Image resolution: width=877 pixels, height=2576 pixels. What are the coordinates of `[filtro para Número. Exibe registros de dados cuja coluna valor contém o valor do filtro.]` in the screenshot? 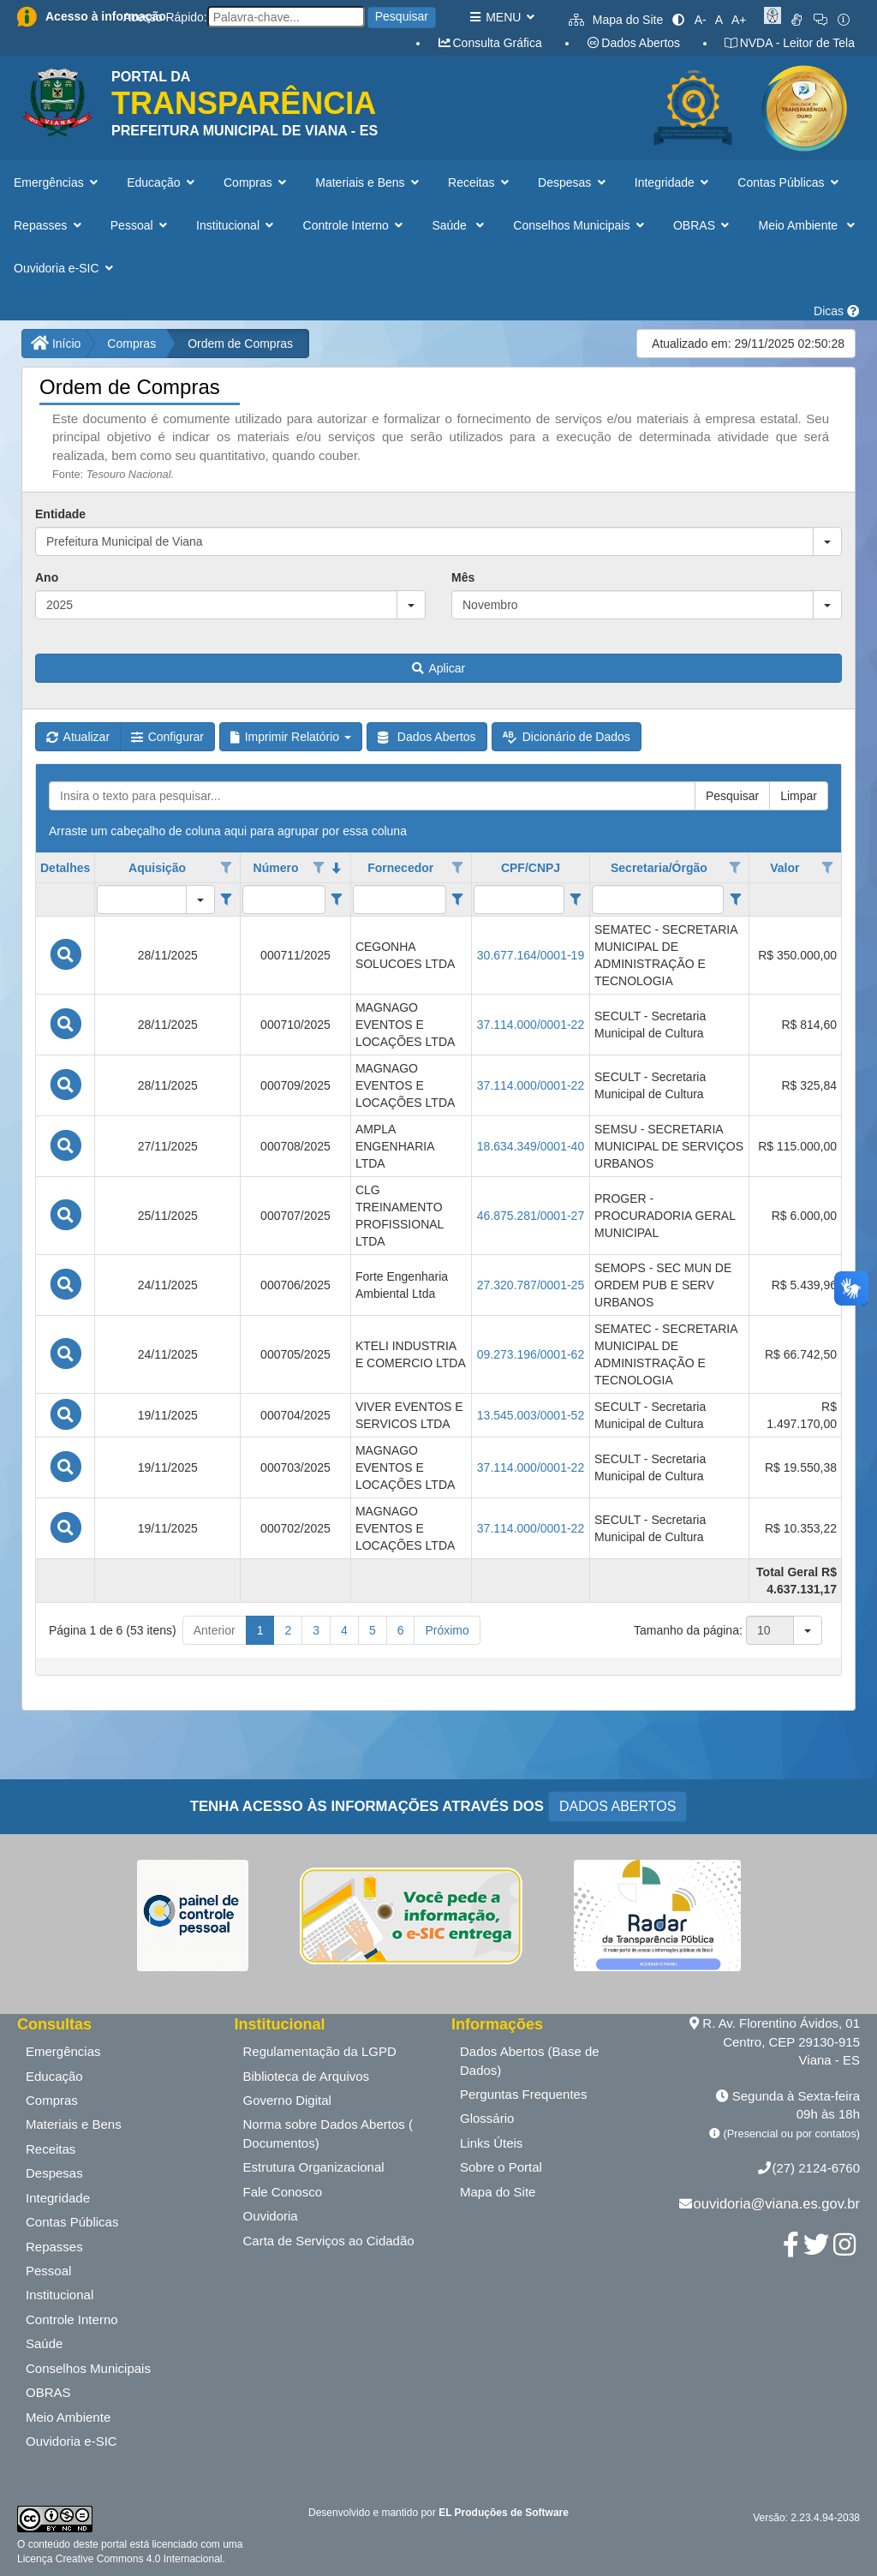 It's located at (283, 899).